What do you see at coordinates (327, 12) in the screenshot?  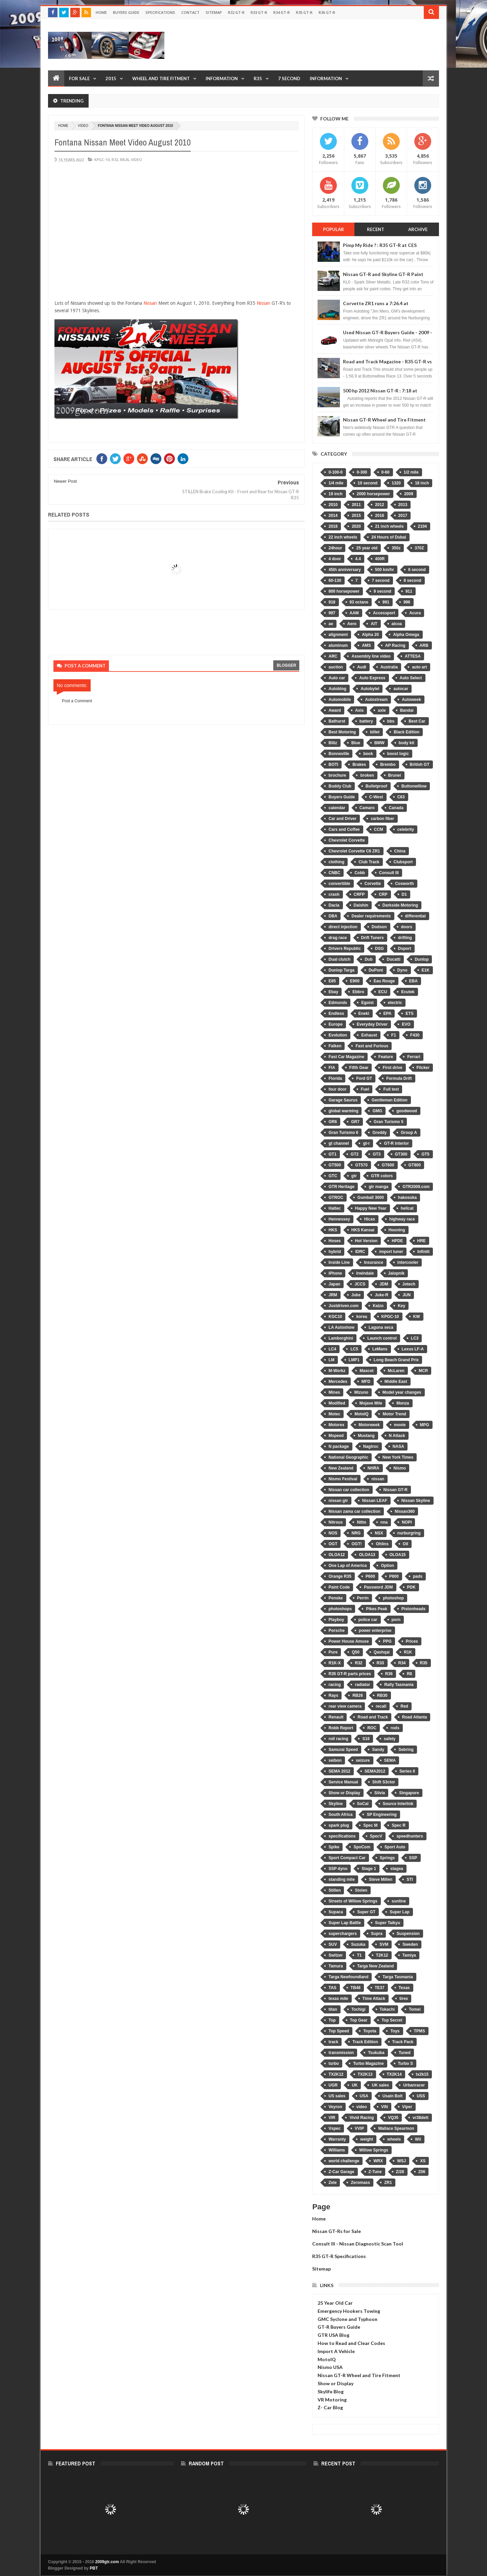 I see `R36 GT-R` at bounding box center [327, 12].